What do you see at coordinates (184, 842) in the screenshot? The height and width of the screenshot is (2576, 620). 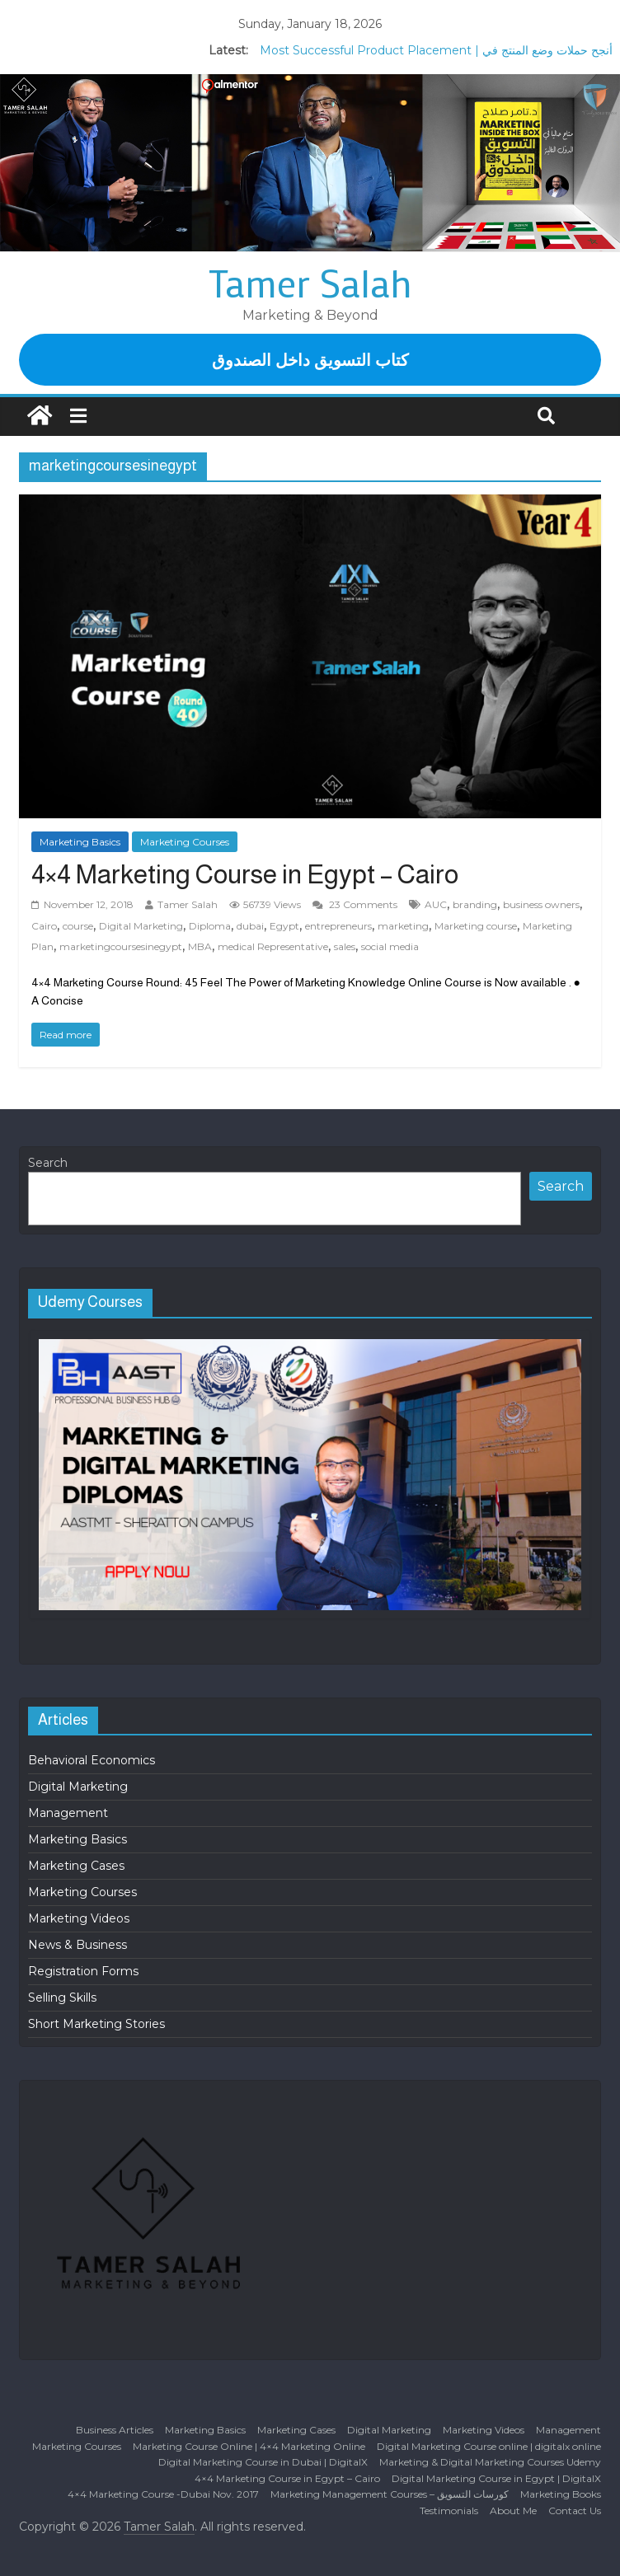 I see `Marketing Courses` at bounding box center [184, 842].